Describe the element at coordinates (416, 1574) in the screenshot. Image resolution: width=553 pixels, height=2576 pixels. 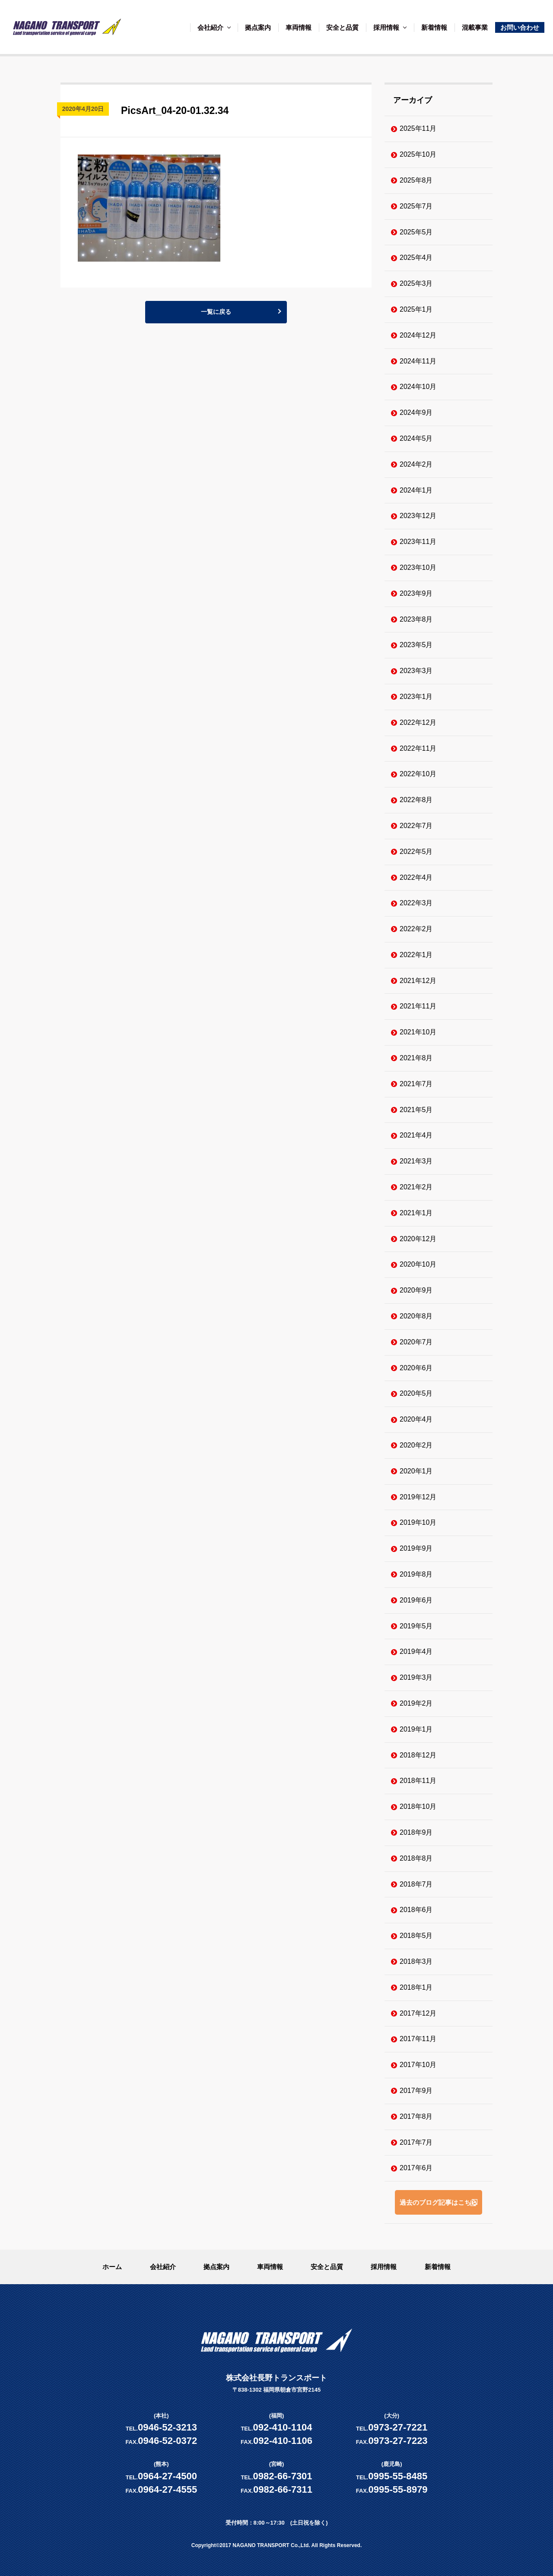
I see `2019年8月` at that location.